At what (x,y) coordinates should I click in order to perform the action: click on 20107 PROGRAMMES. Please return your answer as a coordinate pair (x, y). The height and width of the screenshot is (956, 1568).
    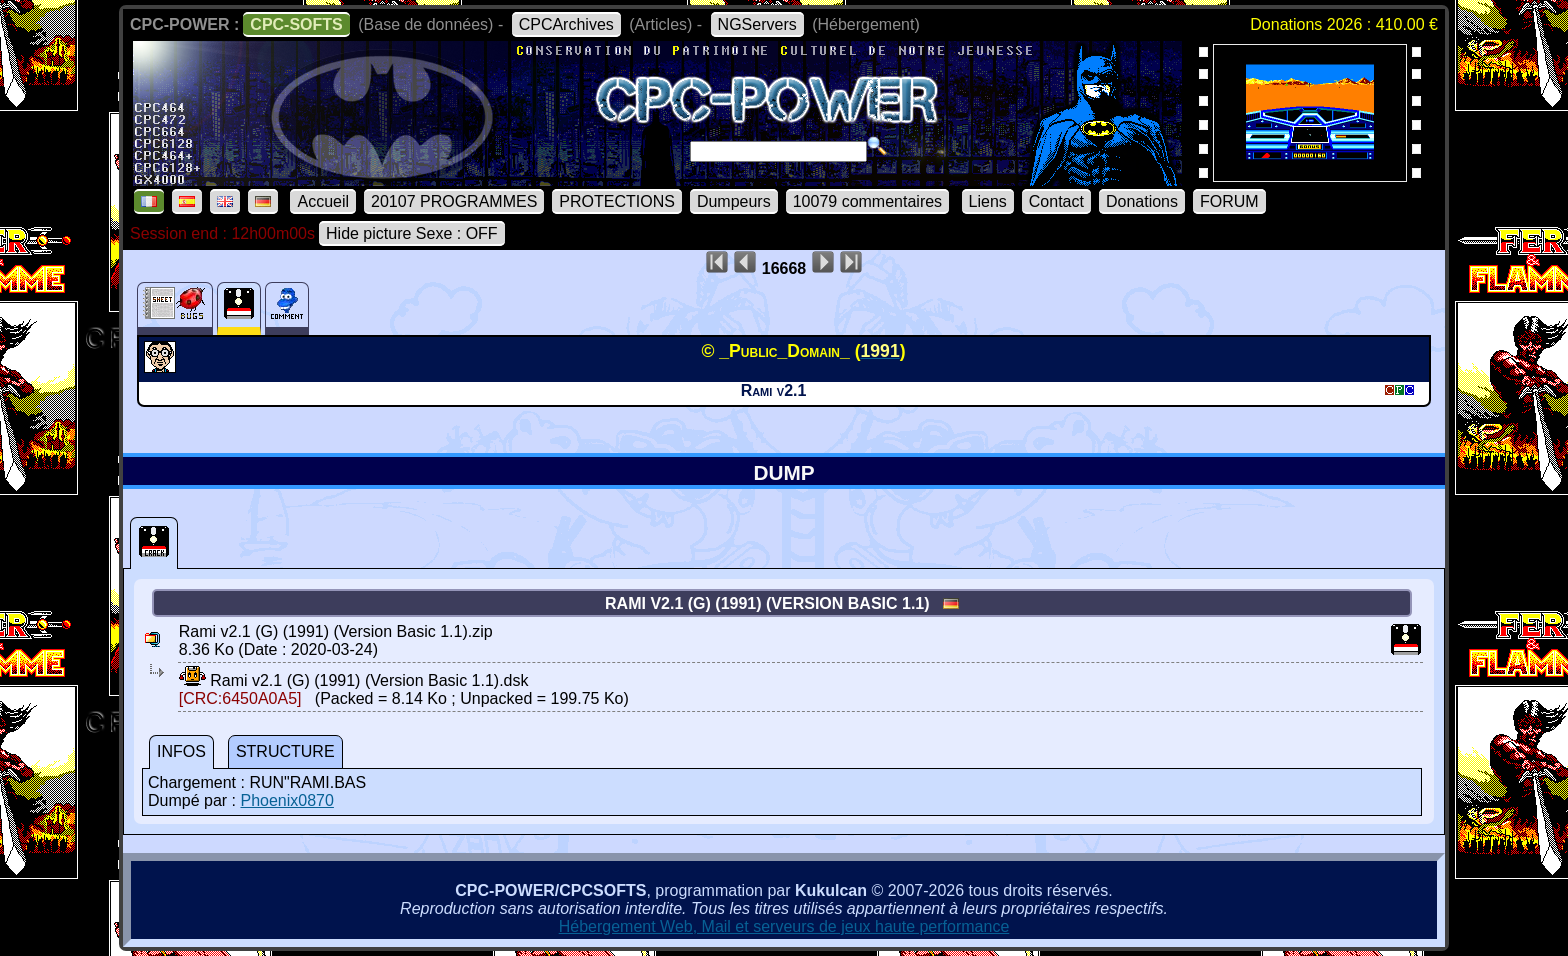
    Looking at the image, I should click on (454, 201).